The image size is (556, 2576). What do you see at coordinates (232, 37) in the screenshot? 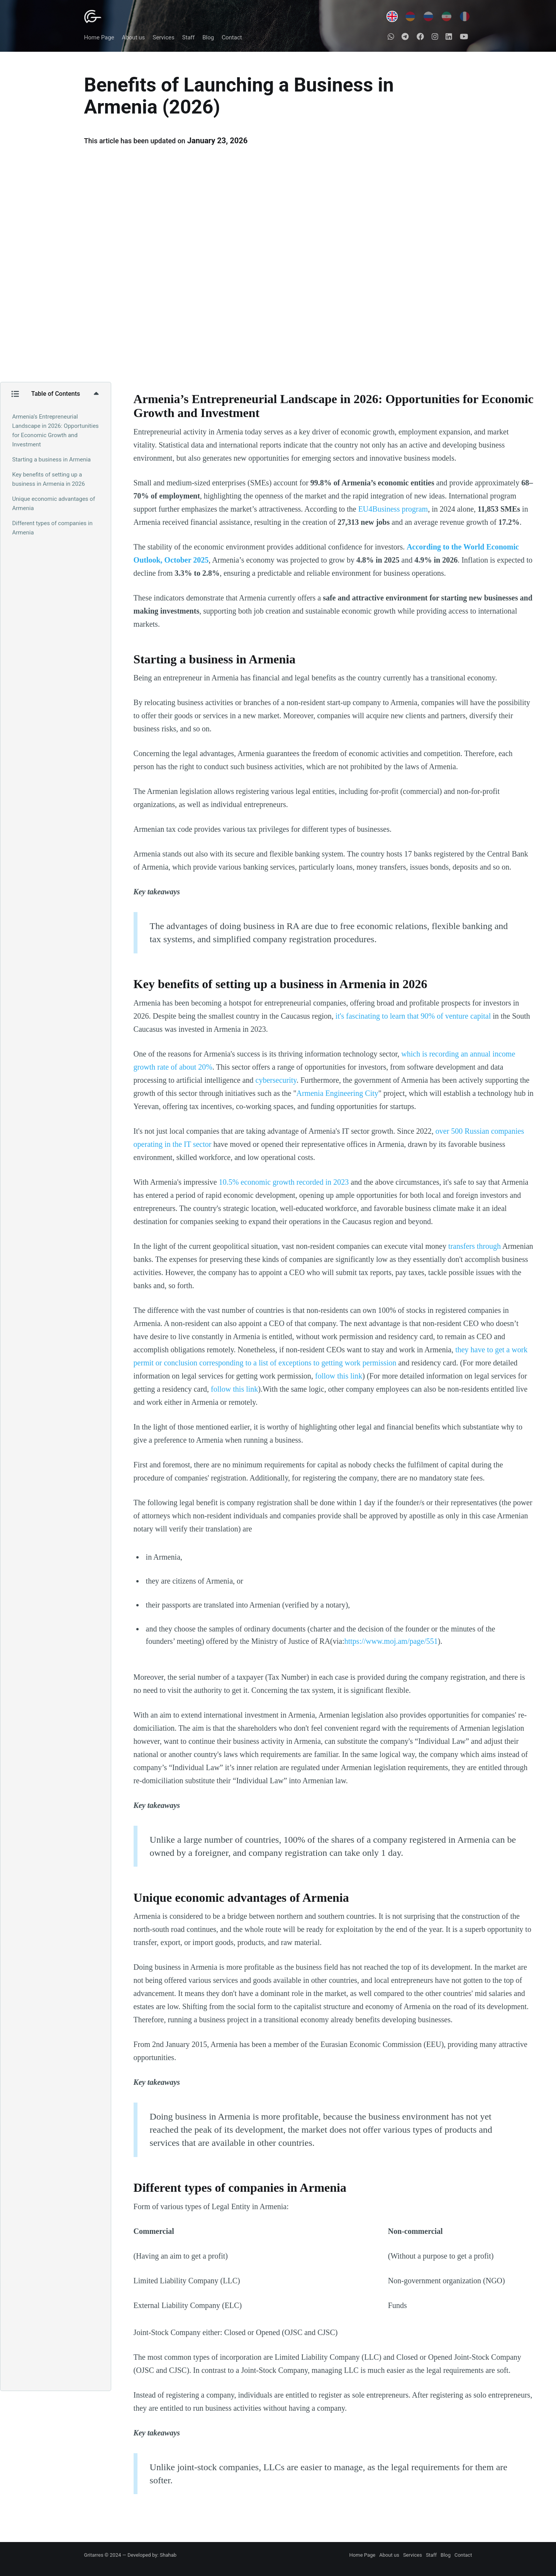
I see `Contact` at bounding box center [232, 37].